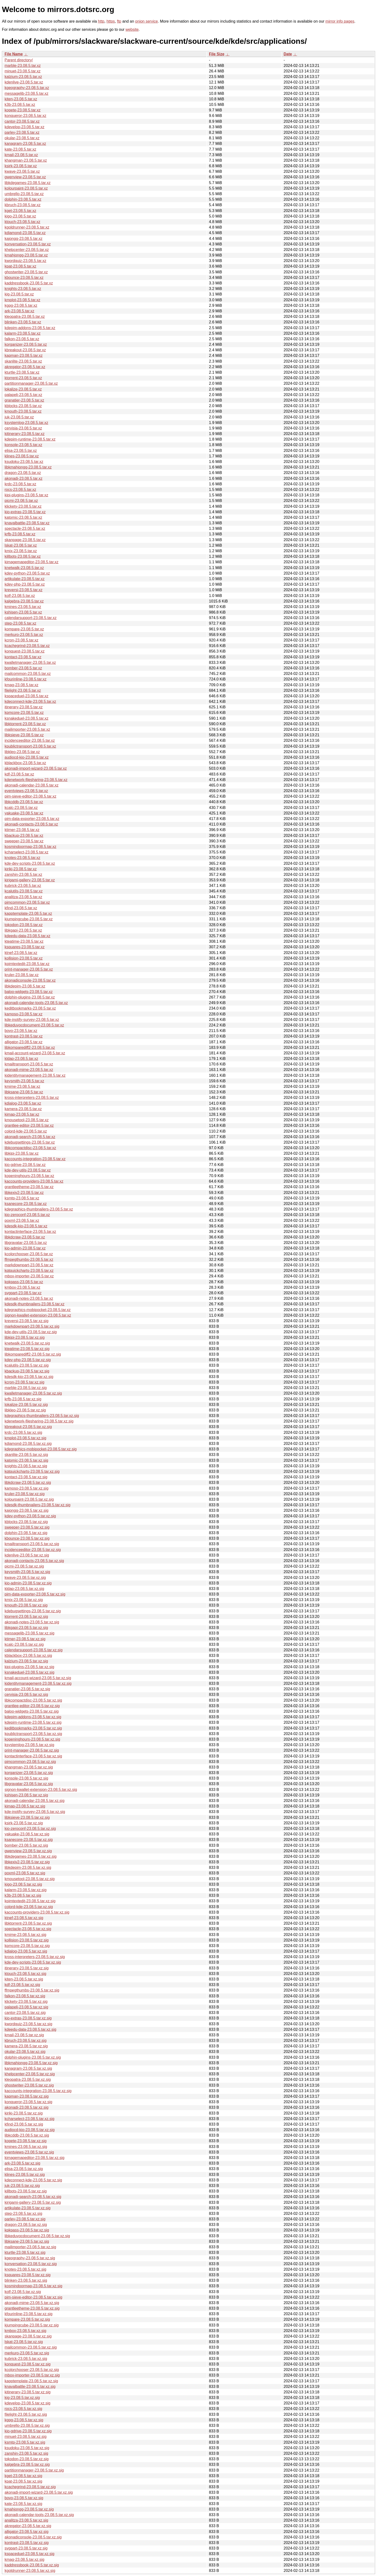 The height and width of the screenshot is (2576, 377). I want to click on falkon-23.08.5.tar.xz.sig, so click(25, 1996).